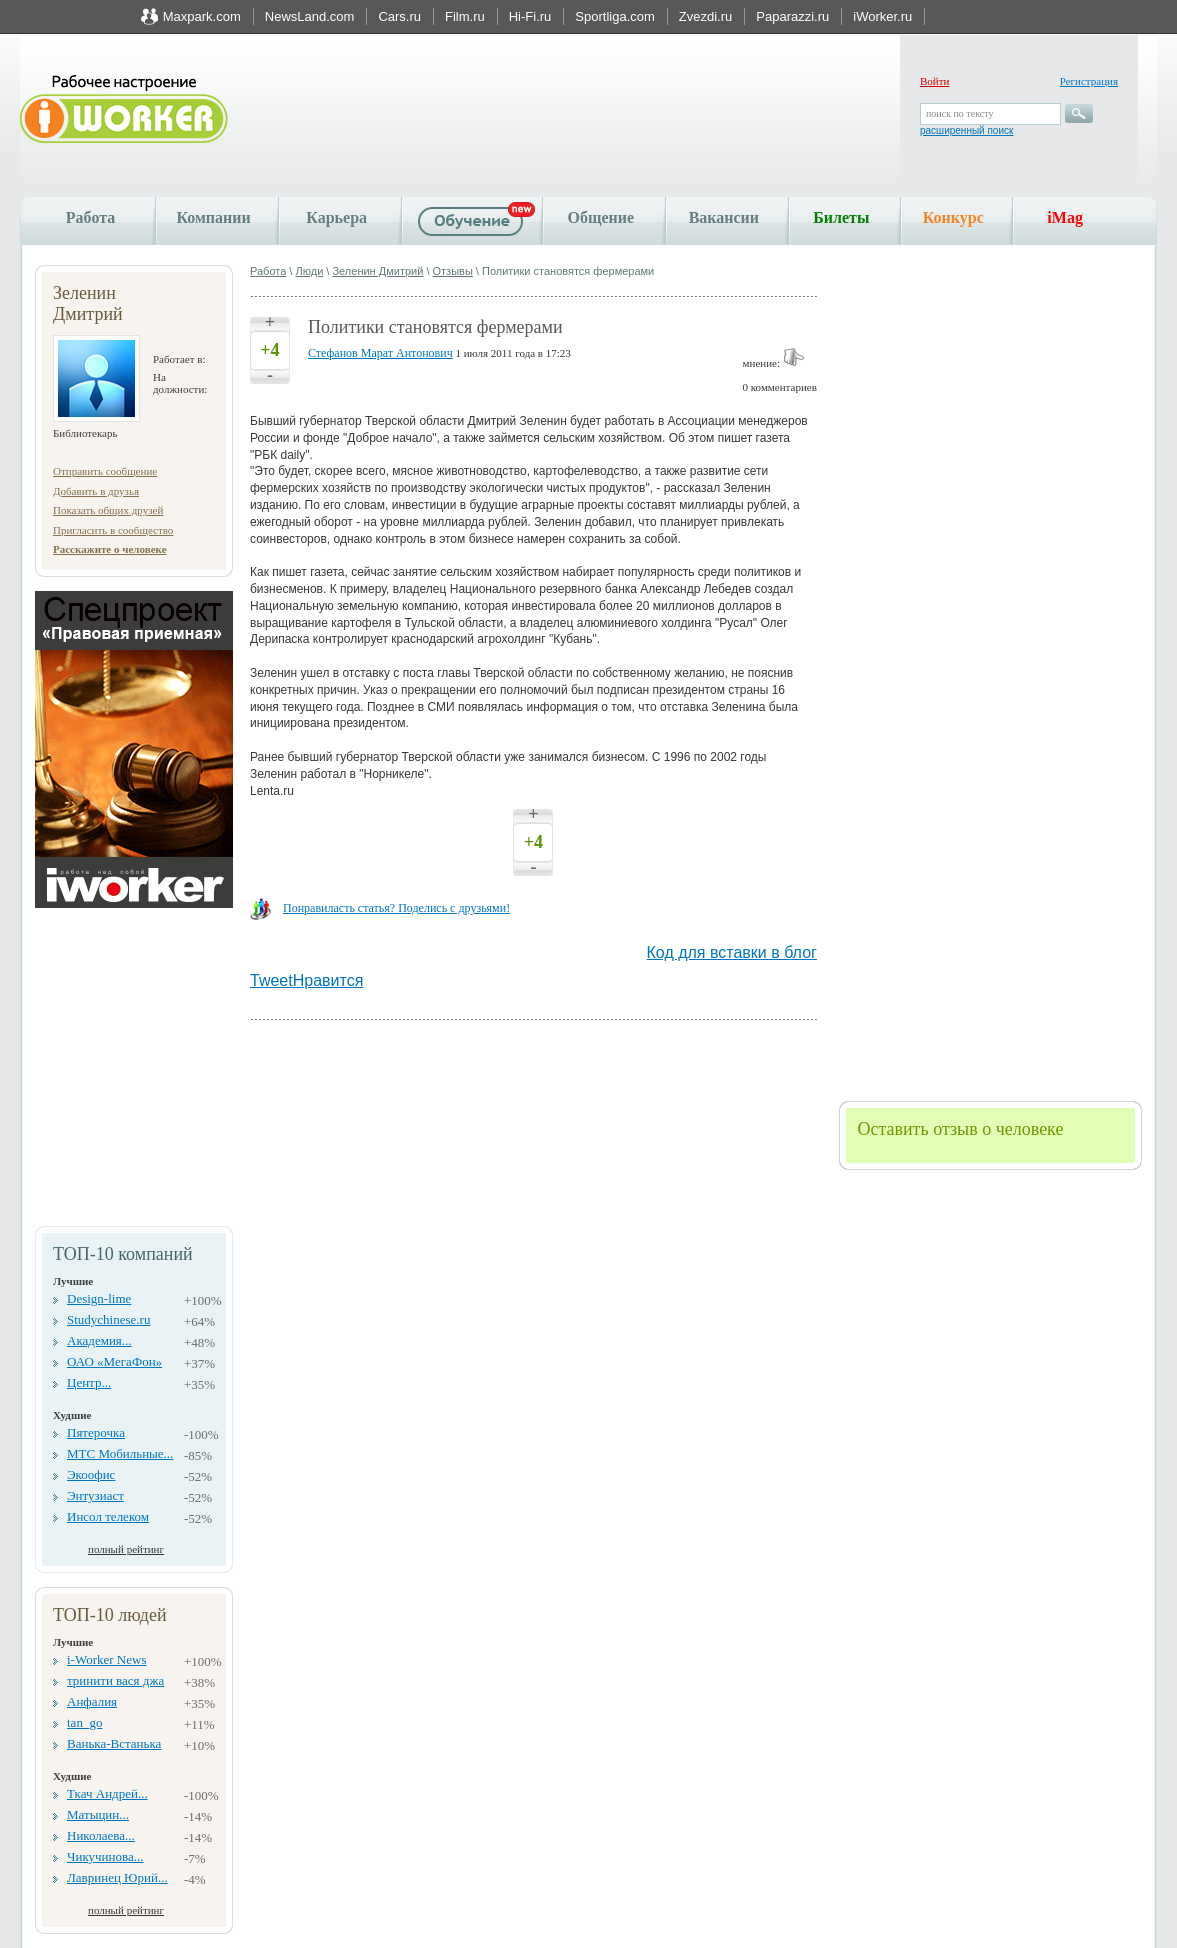  What do you see at coordinates (90, 217) in the screenshot?
I see `Работа` at bounding box center [90, 217].